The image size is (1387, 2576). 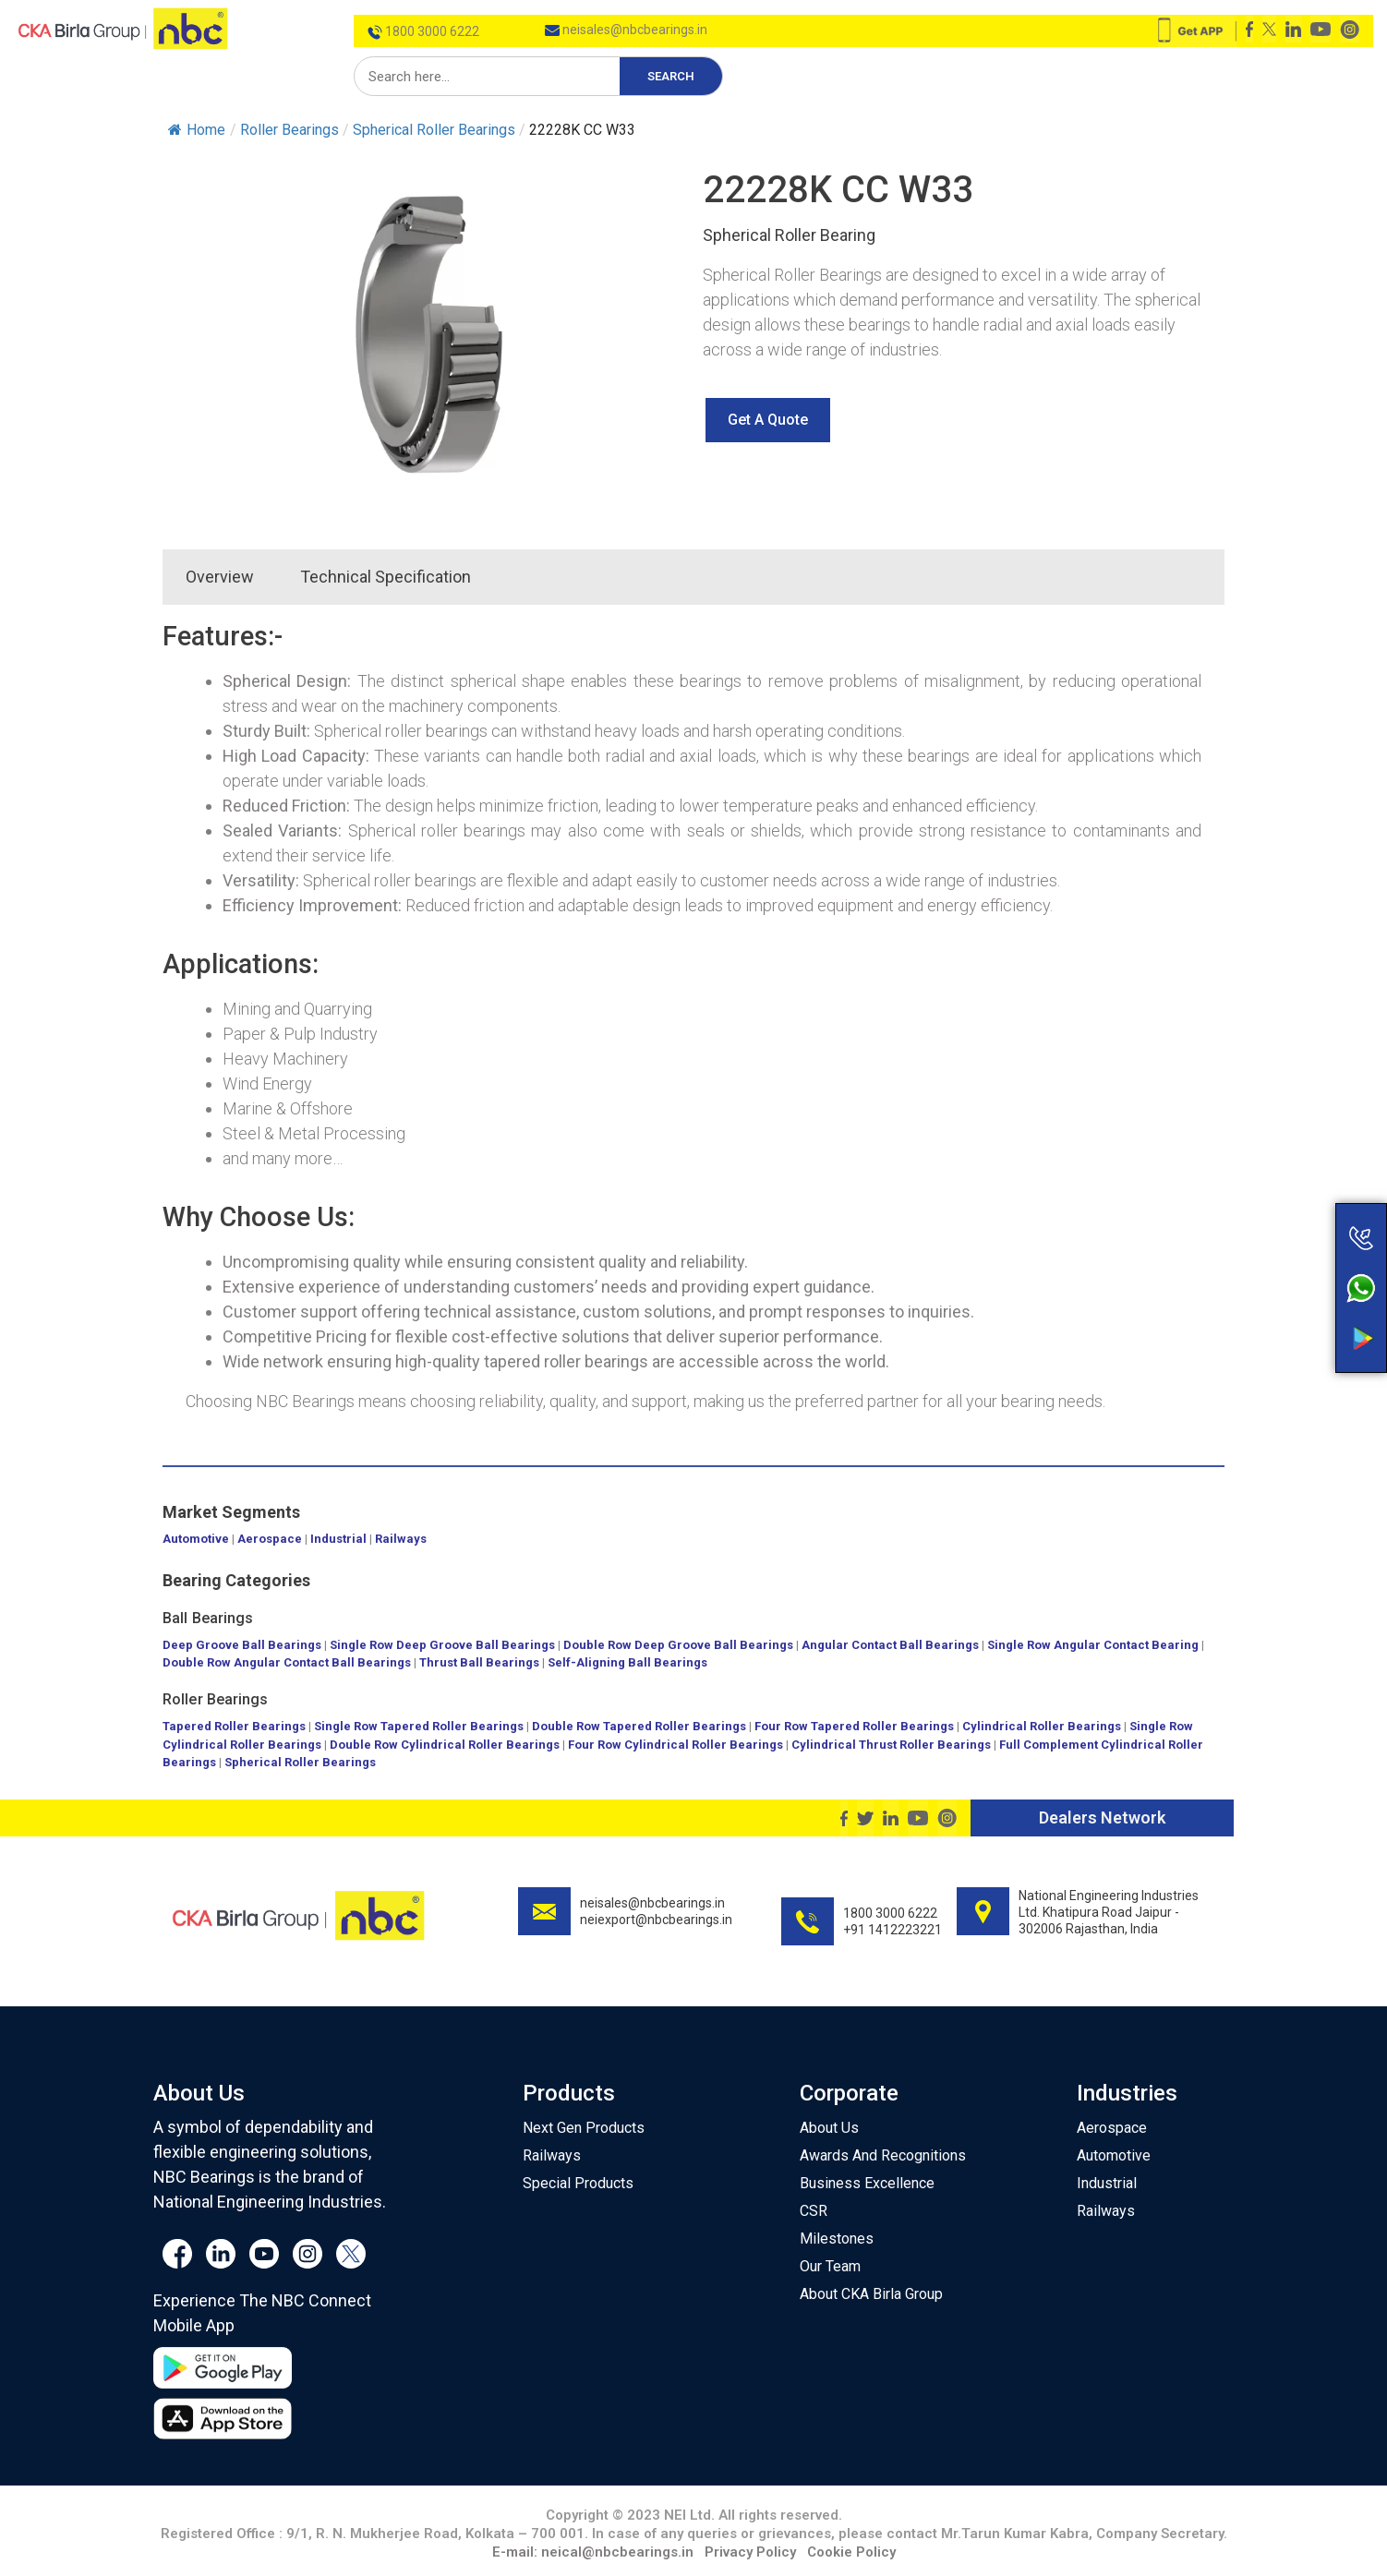 I want to click on Double Row Angular Contact Ball Bearings, so click(x=287, y=1662).